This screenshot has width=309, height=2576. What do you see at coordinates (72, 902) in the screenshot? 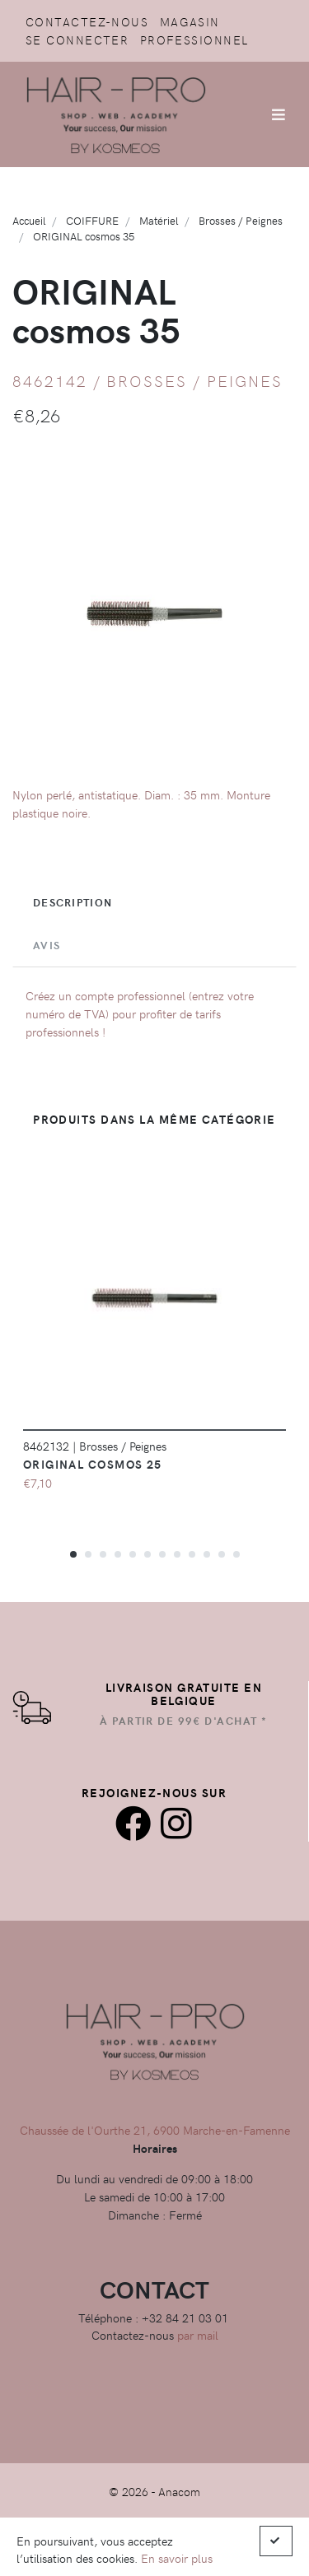
I see `Description [tab]` at bounding box center [72, 902].